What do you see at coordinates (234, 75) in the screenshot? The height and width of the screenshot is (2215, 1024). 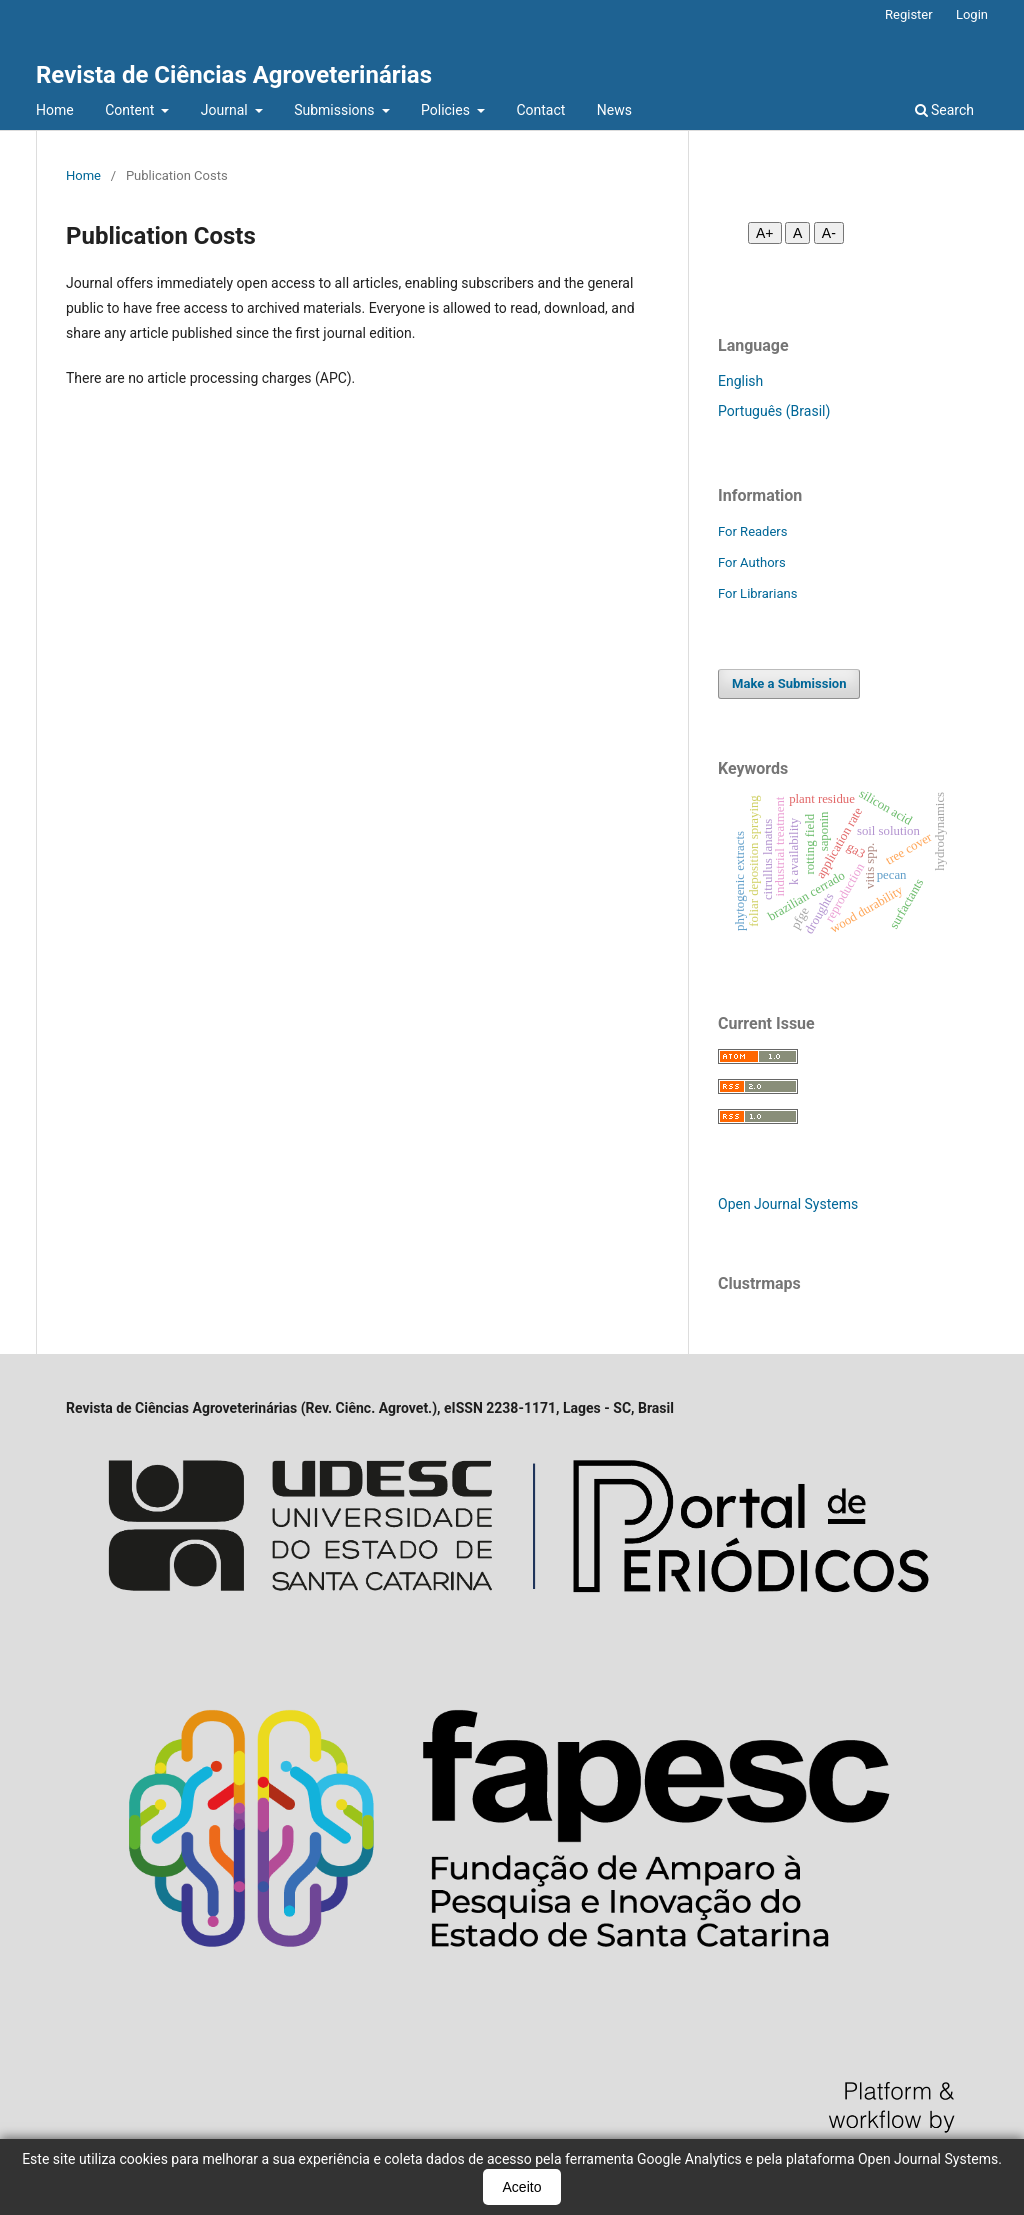 I see `Revista de Ciências Agroveterinárias` at bounding box center [234, 75].